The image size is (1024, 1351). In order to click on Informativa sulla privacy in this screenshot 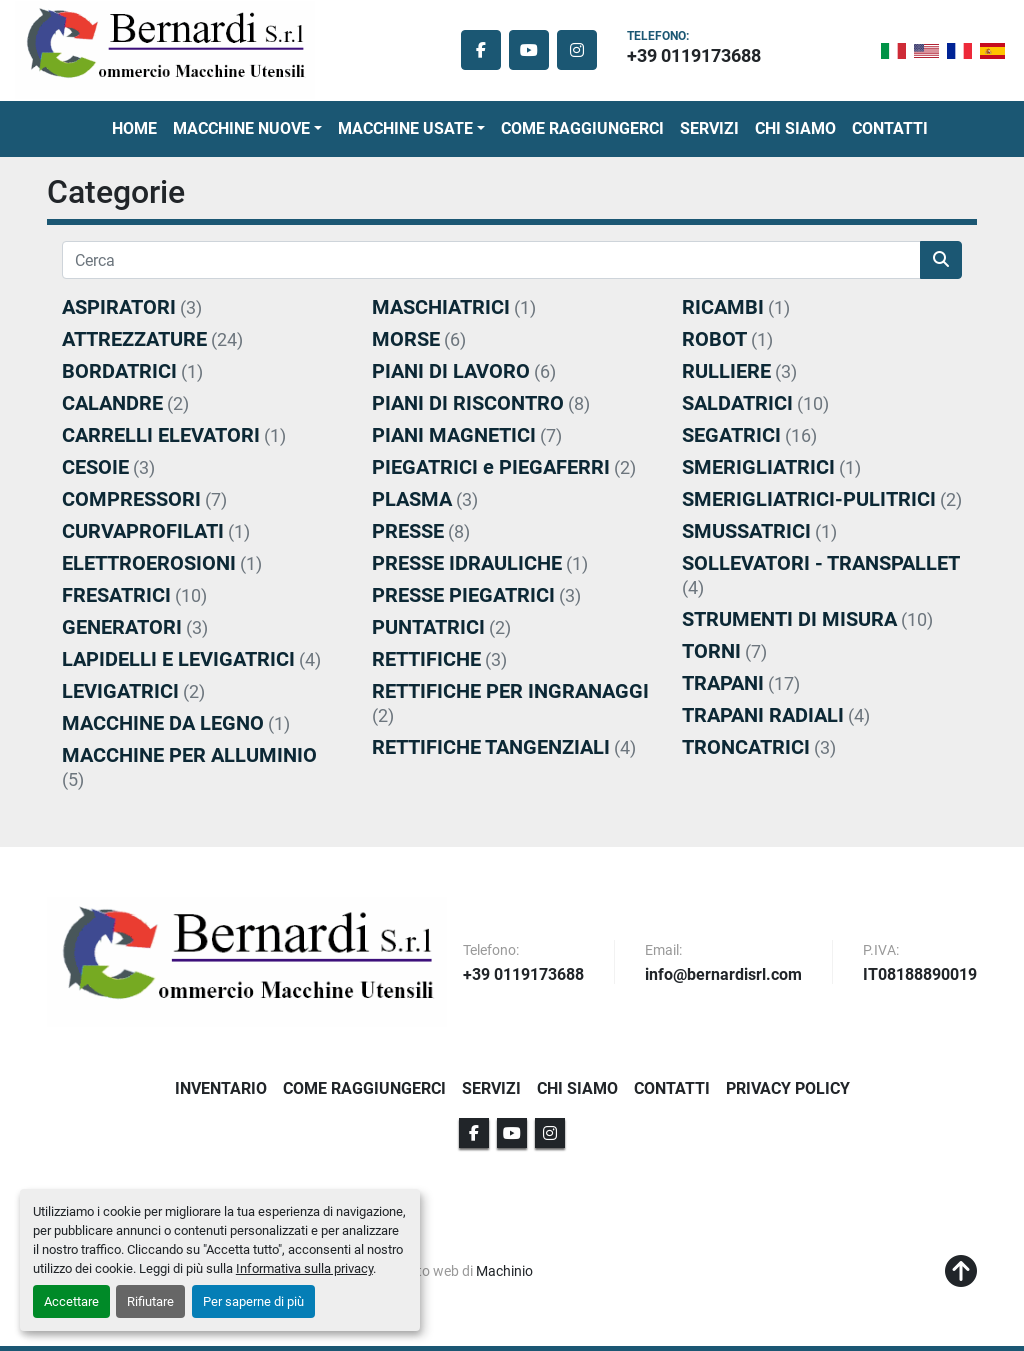, I will do `click(304, 1268)`.